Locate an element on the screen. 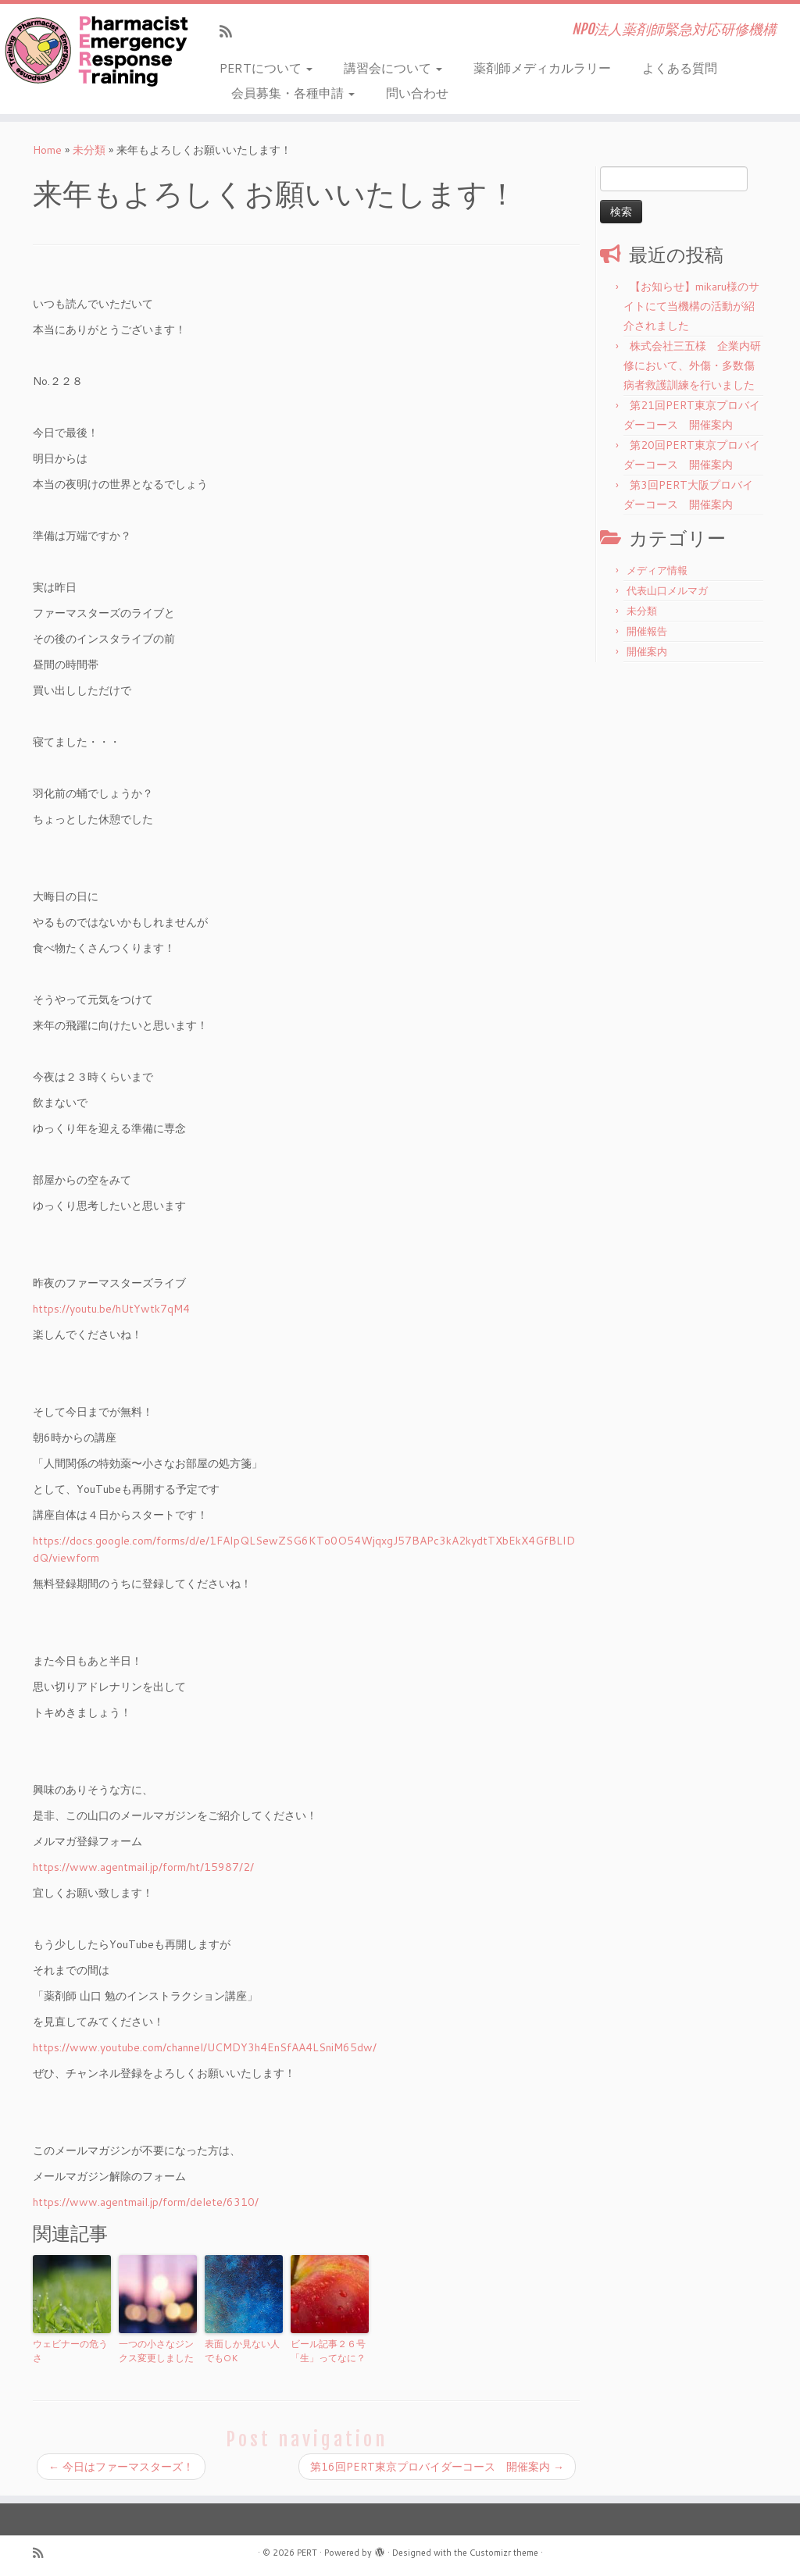 The height and width of the screenshot is (2576, 800). https://www.youtube.com/channel/UCMDY3h4EnSfAA4LSniM65dw/ is located at coordinates (205, 2047).